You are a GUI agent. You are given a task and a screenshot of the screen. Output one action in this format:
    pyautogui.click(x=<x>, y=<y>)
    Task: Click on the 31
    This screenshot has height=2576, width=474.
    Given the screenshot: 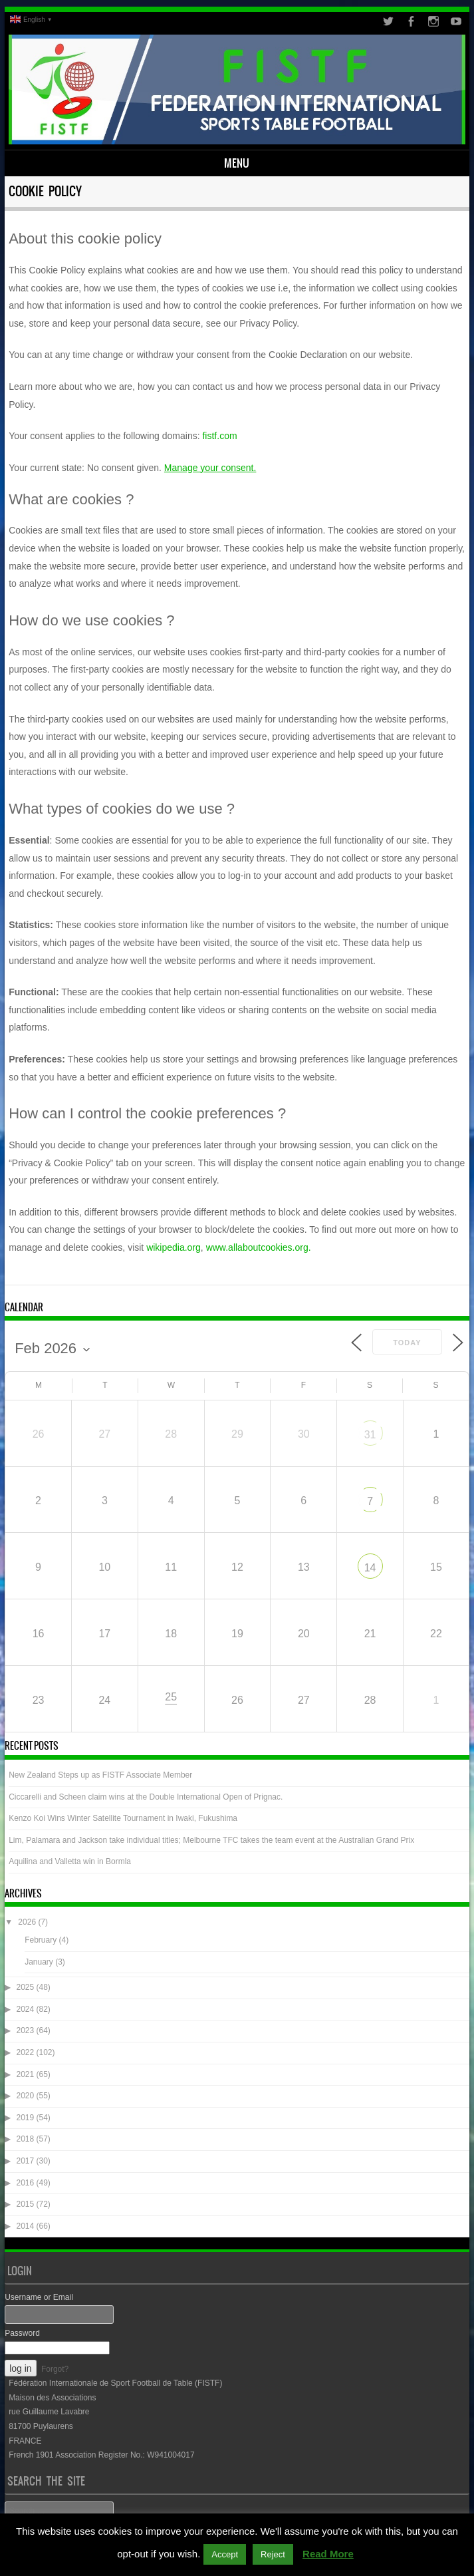 What is the action you would take?
    pyautogui.click(x=370, y=1434)
    